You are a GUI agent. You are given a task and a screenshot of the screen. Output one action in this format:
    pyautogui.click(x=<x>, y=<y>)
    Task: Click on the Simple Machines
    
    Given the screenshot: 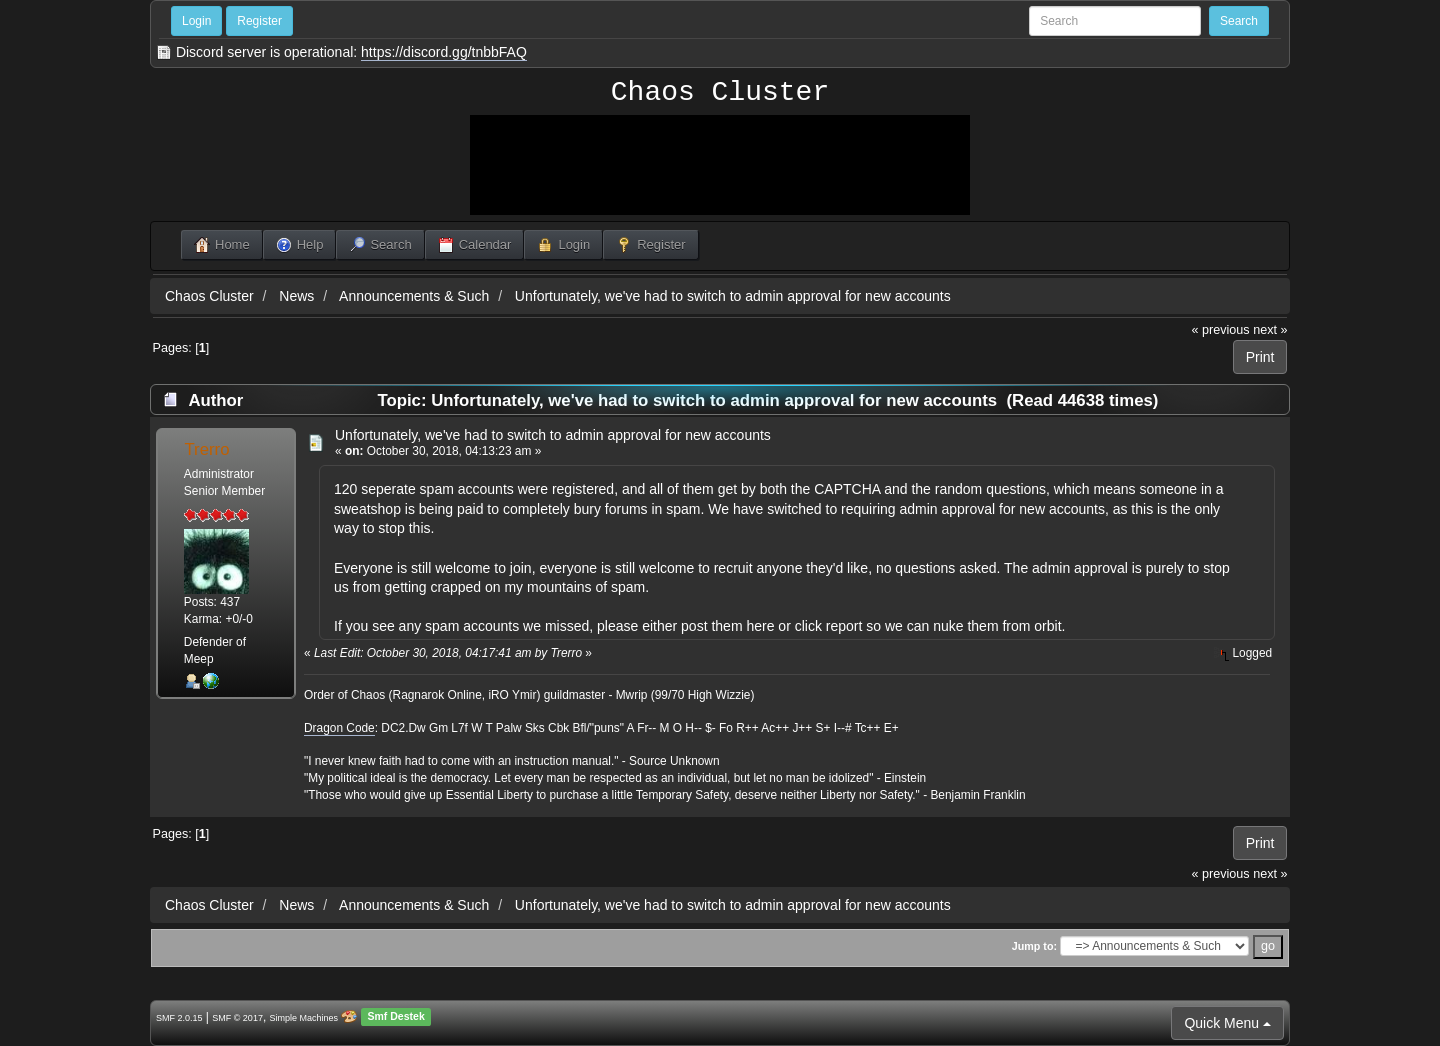 What is the action you would take?
    pyautogui.click(x=304, y=1018)
    